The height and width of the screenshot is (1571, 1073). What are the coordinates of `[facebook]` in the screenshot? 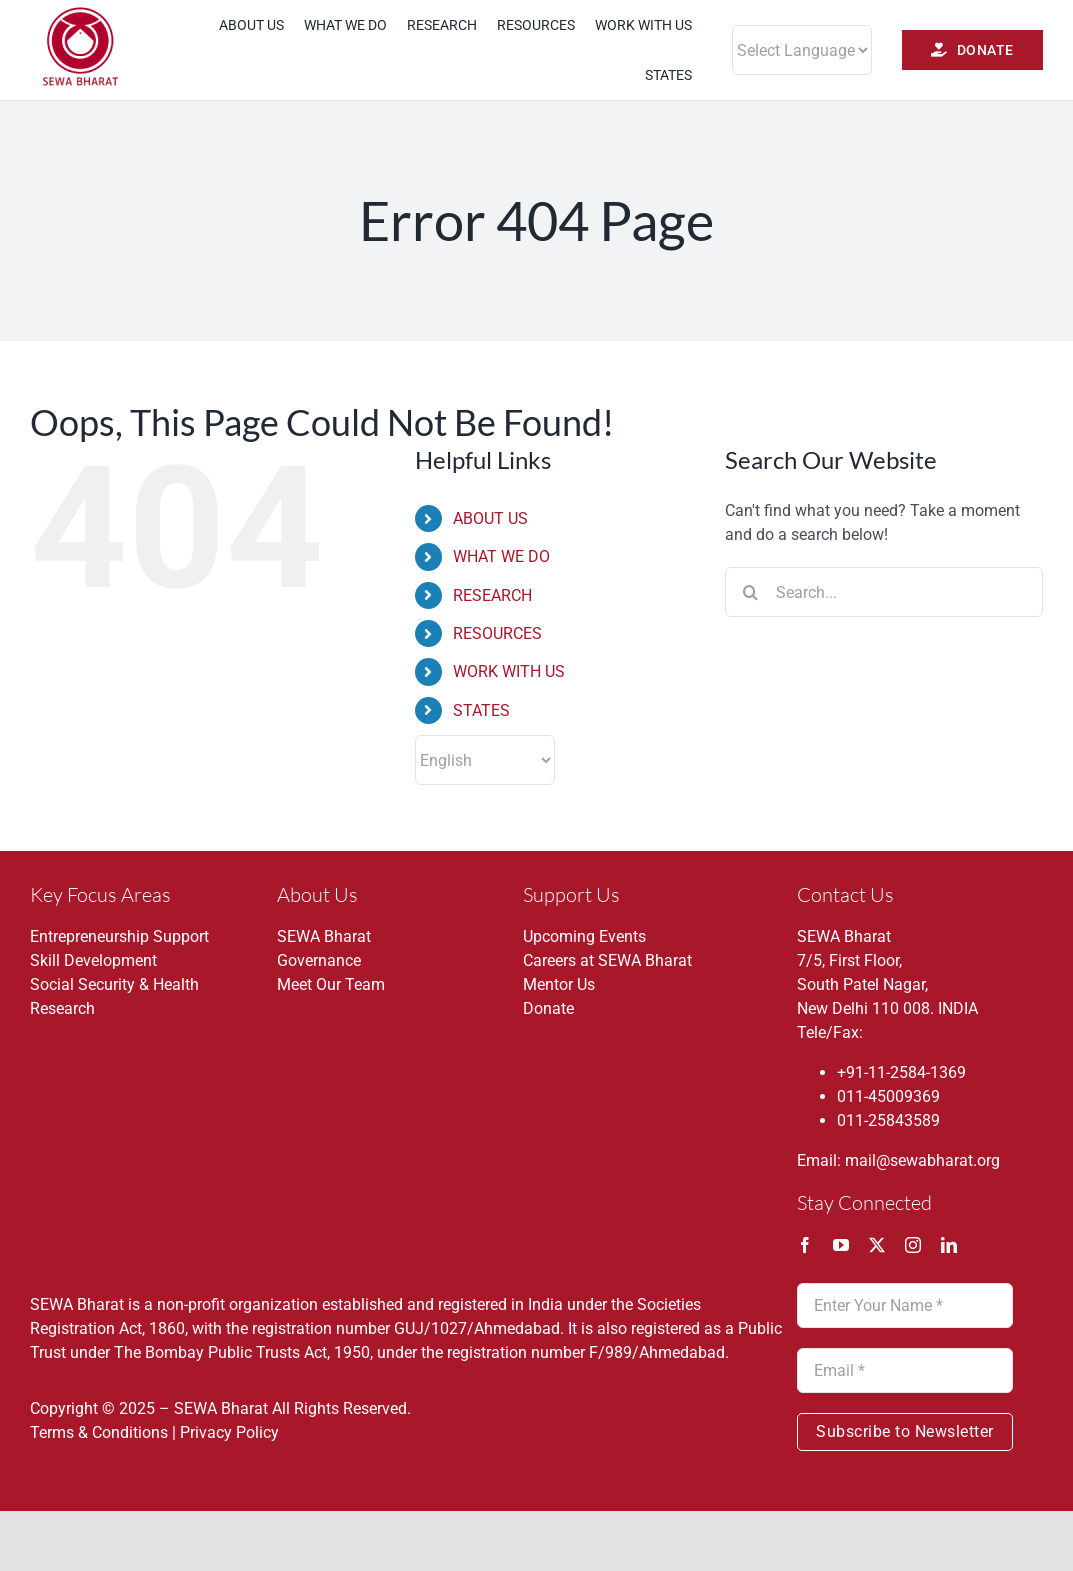 It's located at (805, 1245).